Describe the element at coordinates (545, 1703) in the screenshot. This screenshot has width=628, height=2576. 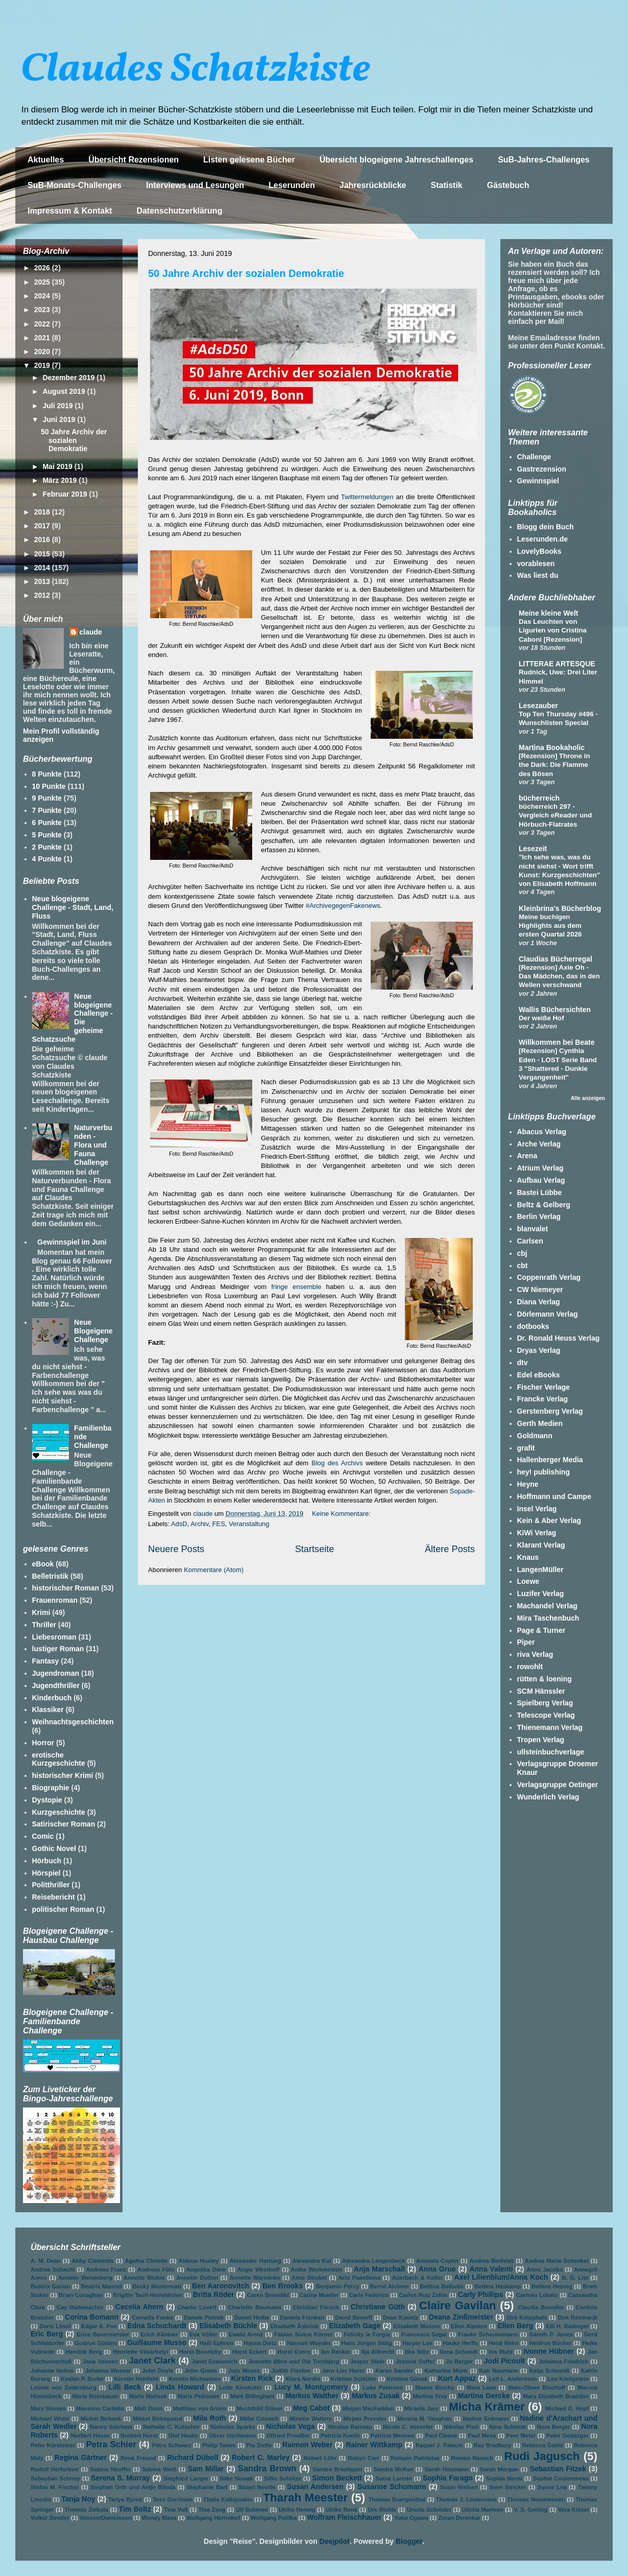
I see `Spielberg Verlag` at that location.